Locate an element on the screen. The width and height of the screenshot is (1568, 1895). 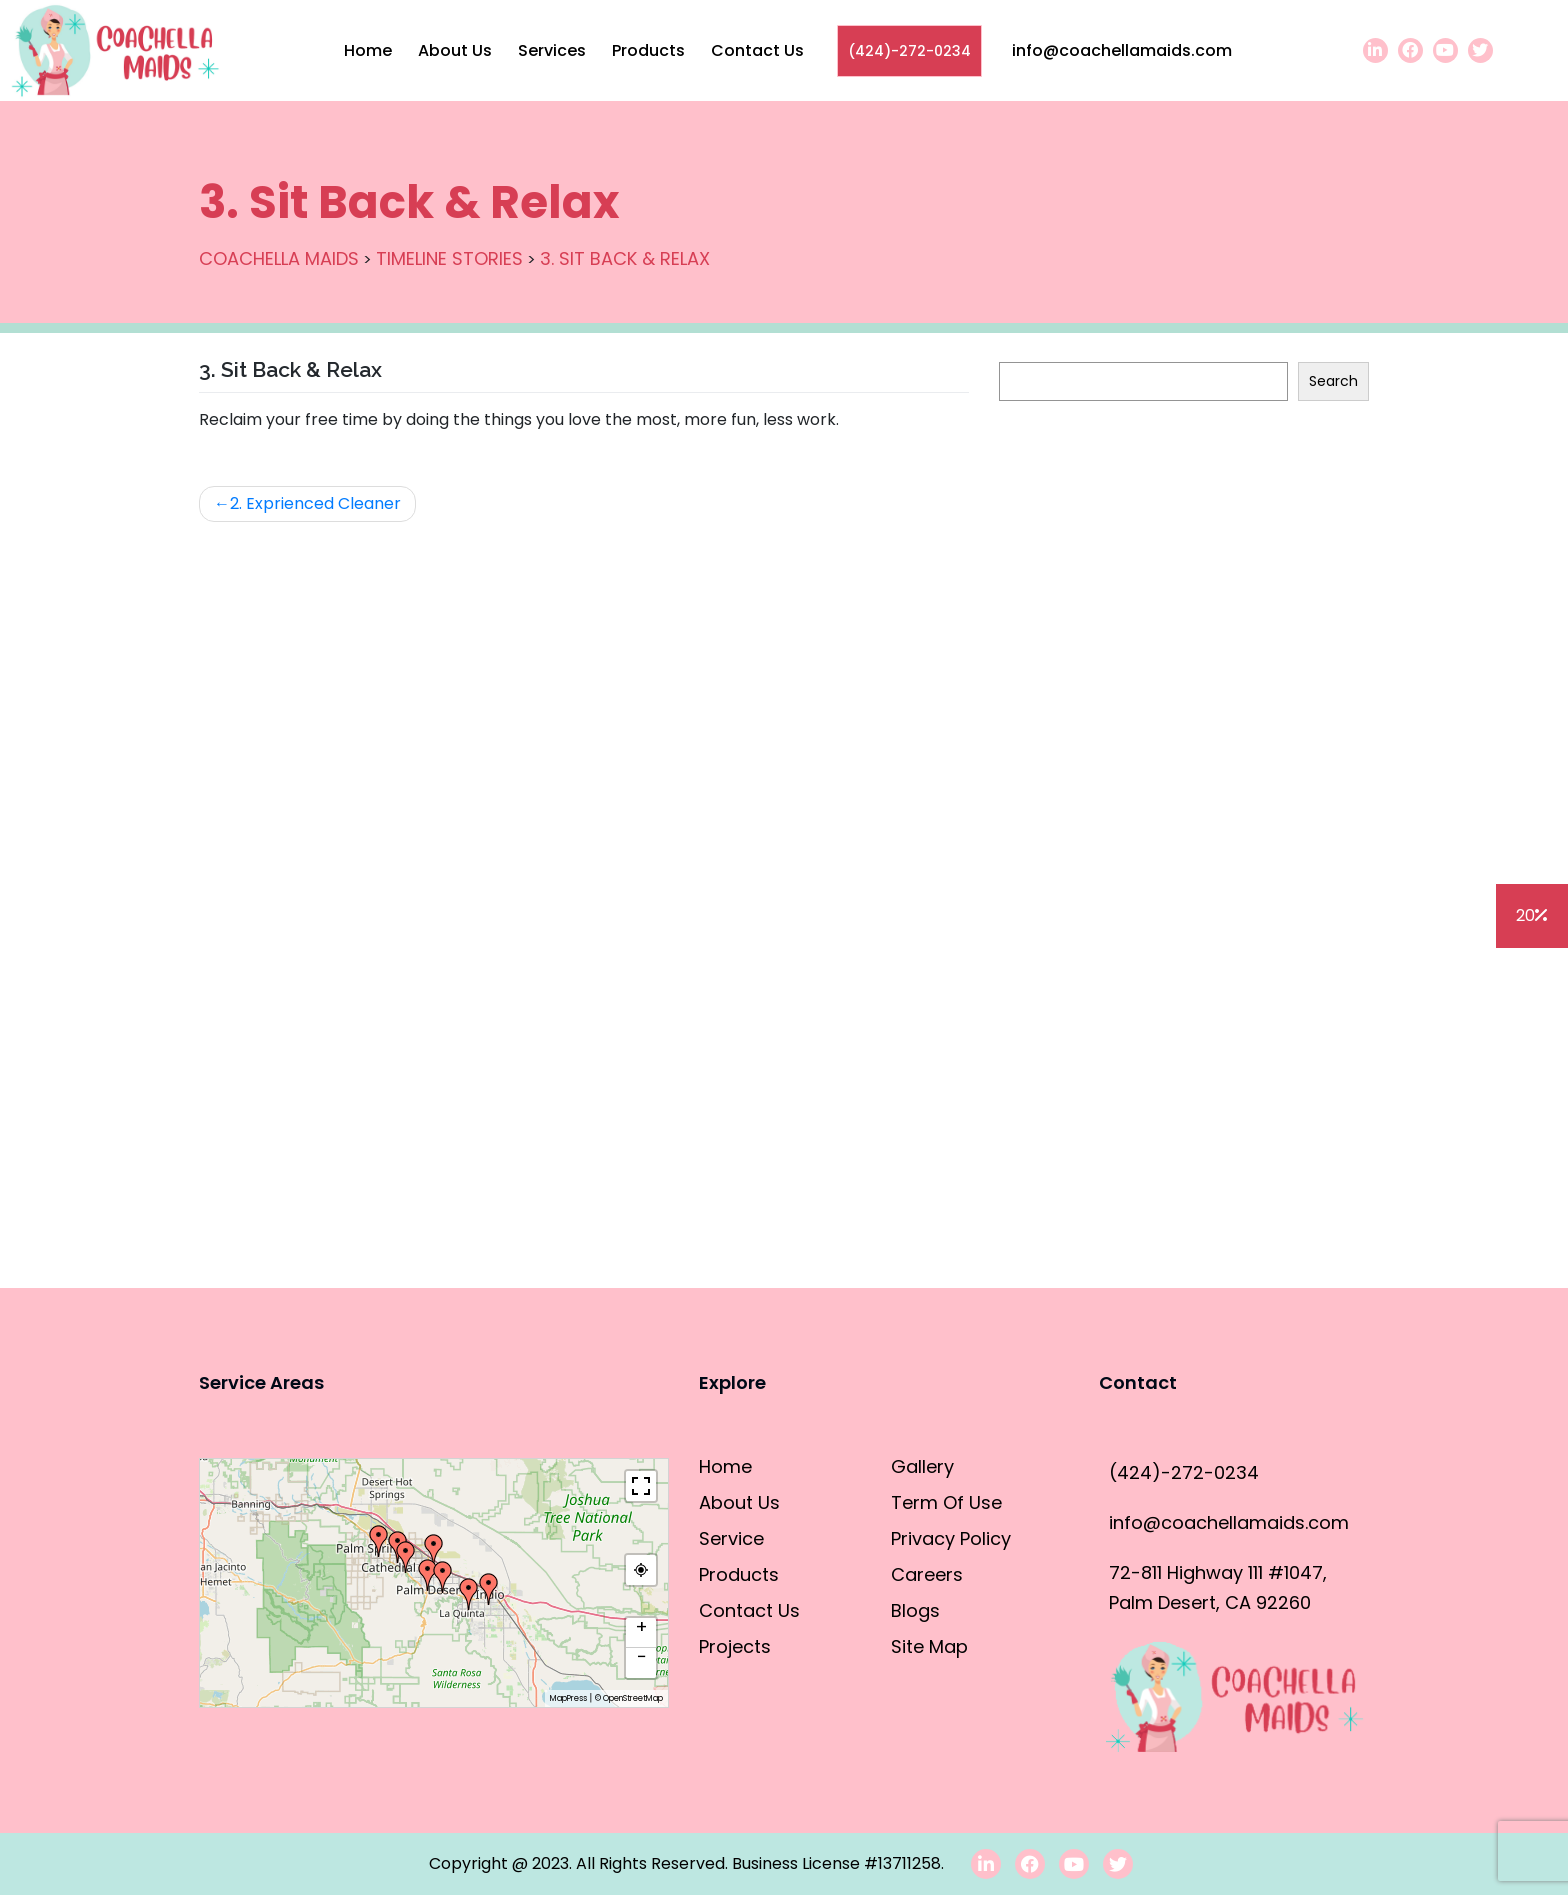
MapPress is located at coordinates (568, 1698).